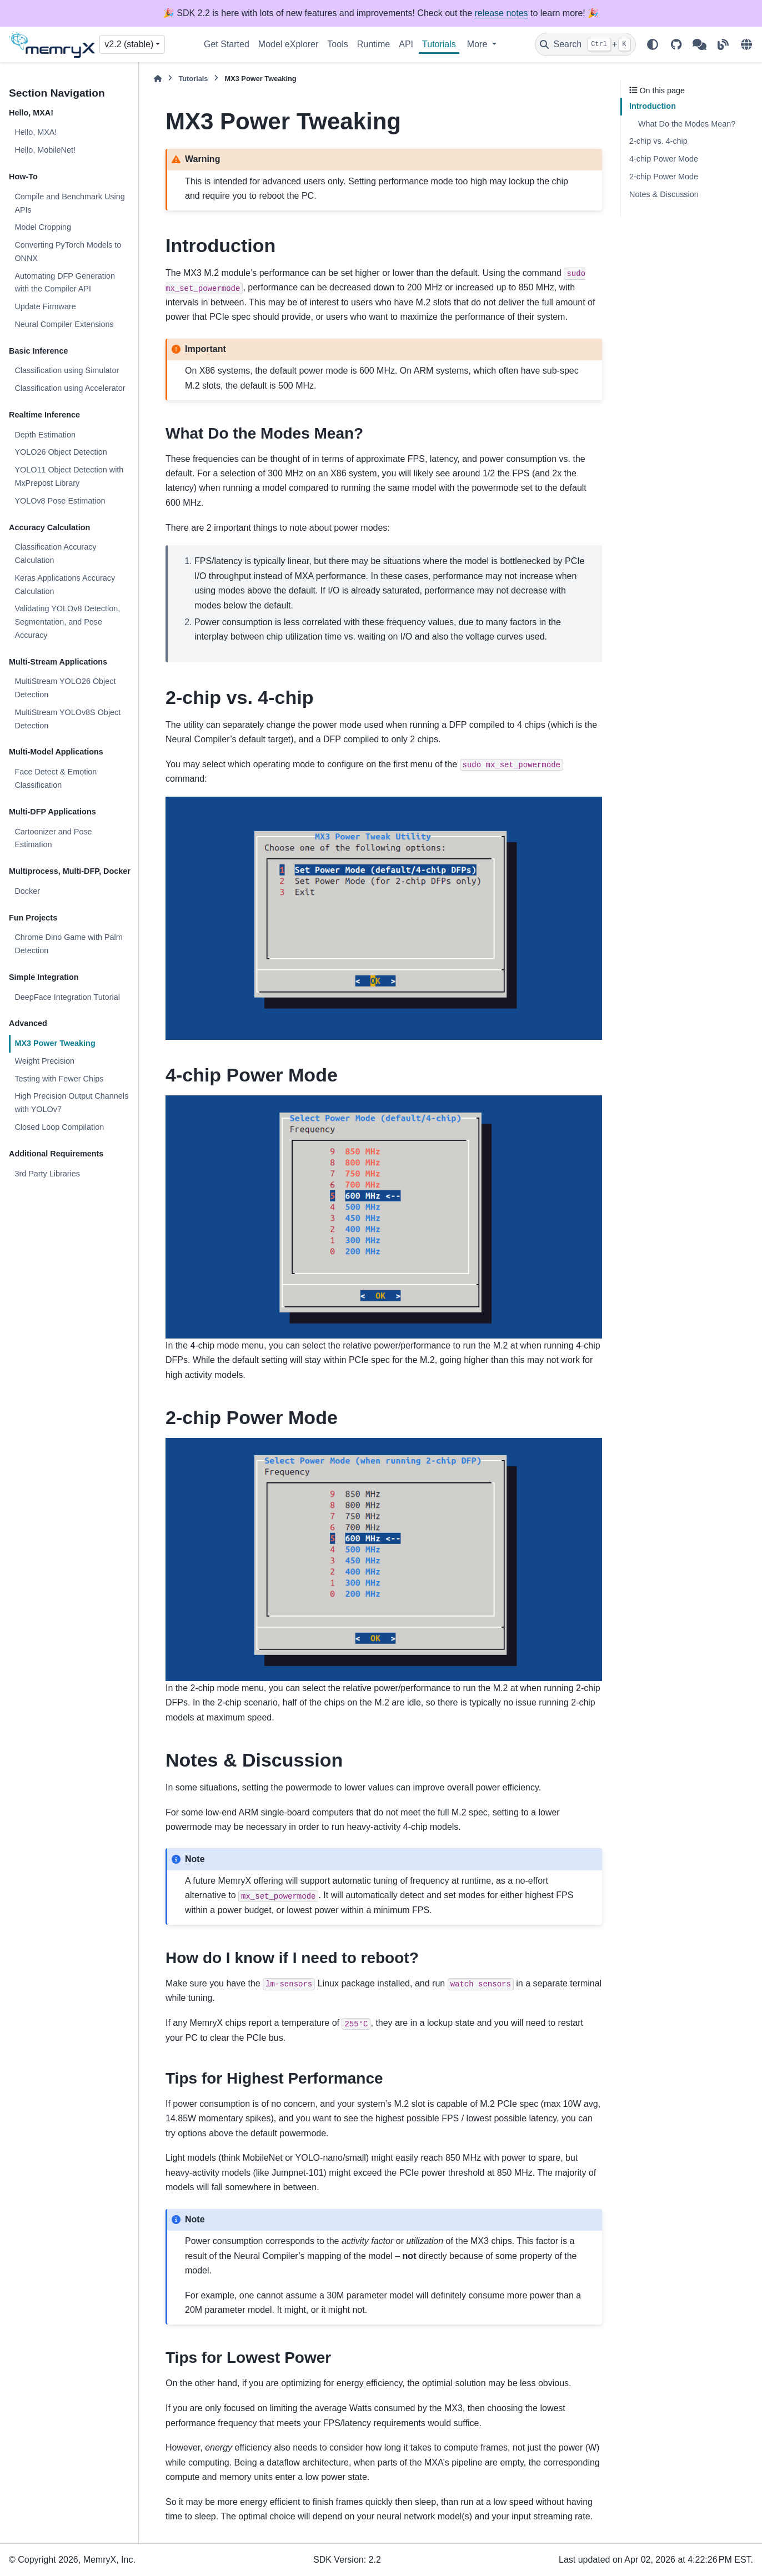 The image size is (762, 2576). I want to click on Update Firmware, so click(45, 306).